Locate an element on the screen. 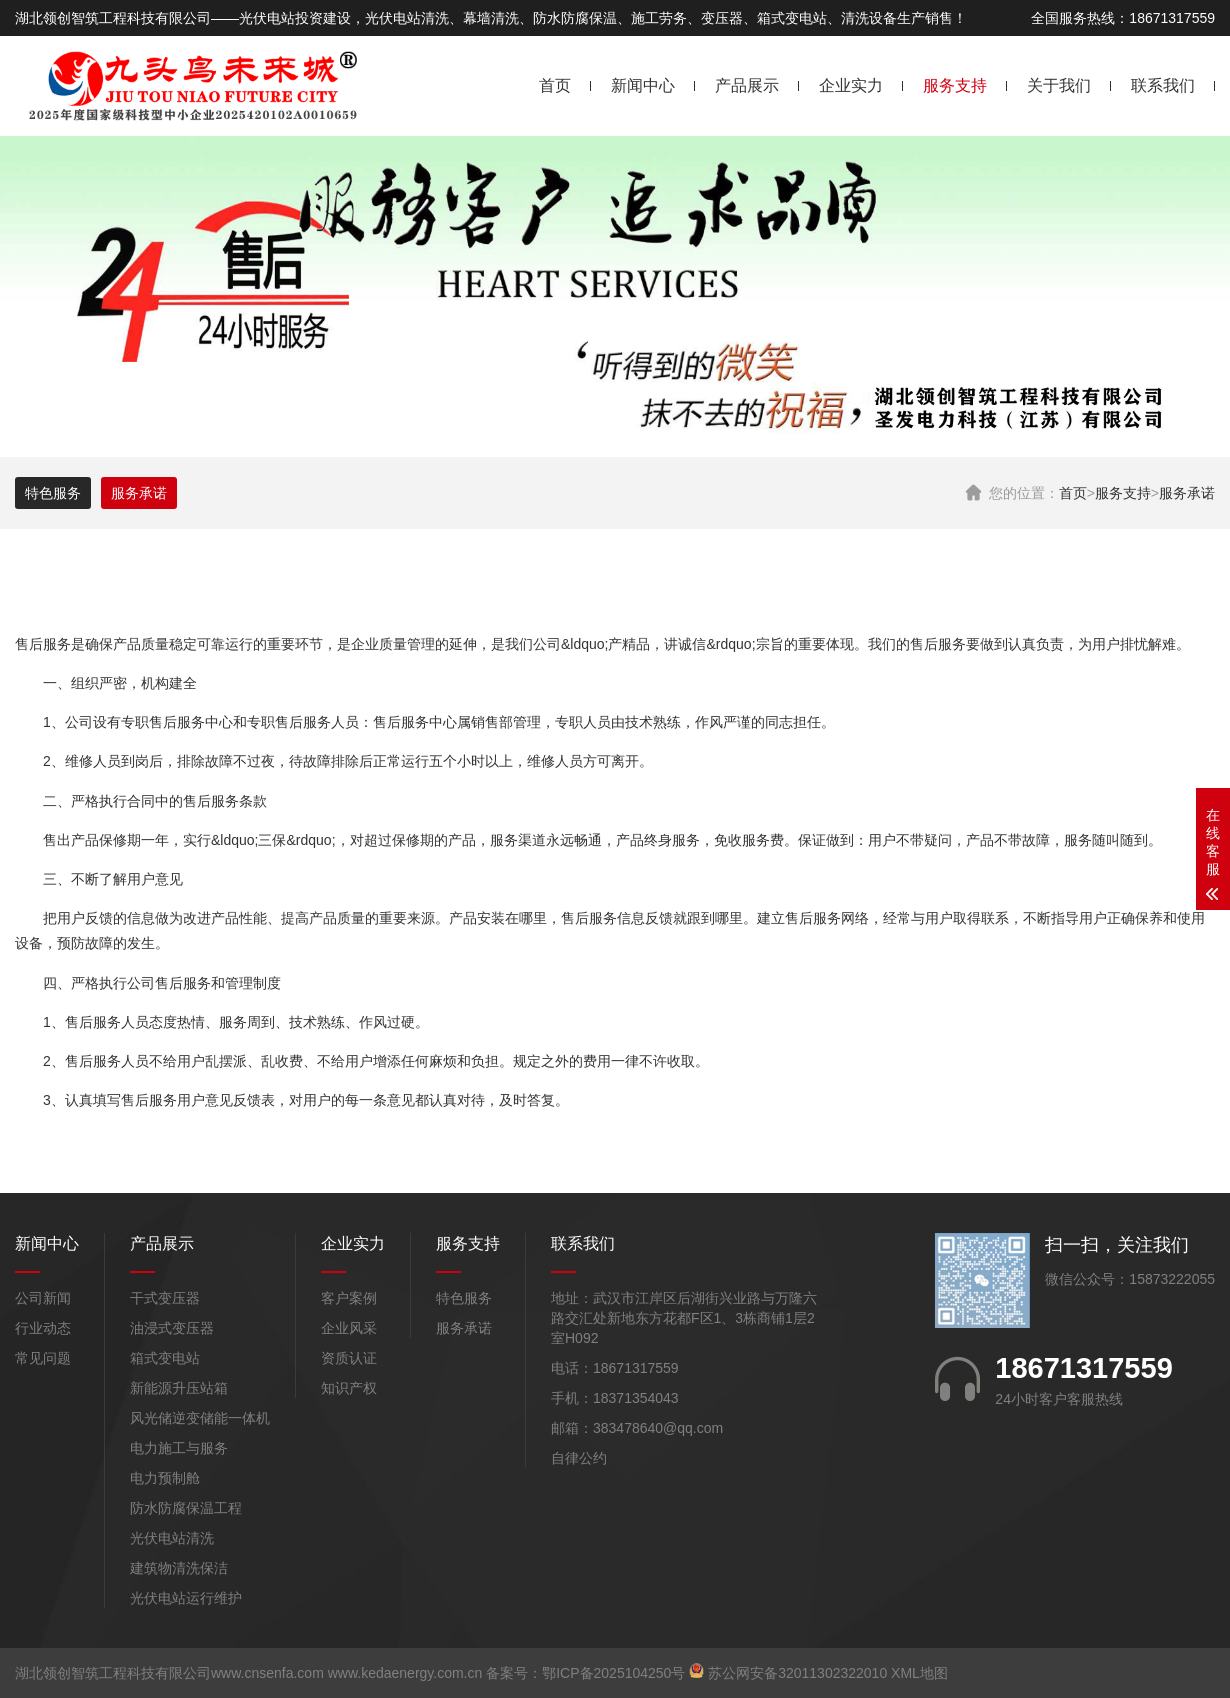  电力预制舱 is located at coordinates (165, 1478).